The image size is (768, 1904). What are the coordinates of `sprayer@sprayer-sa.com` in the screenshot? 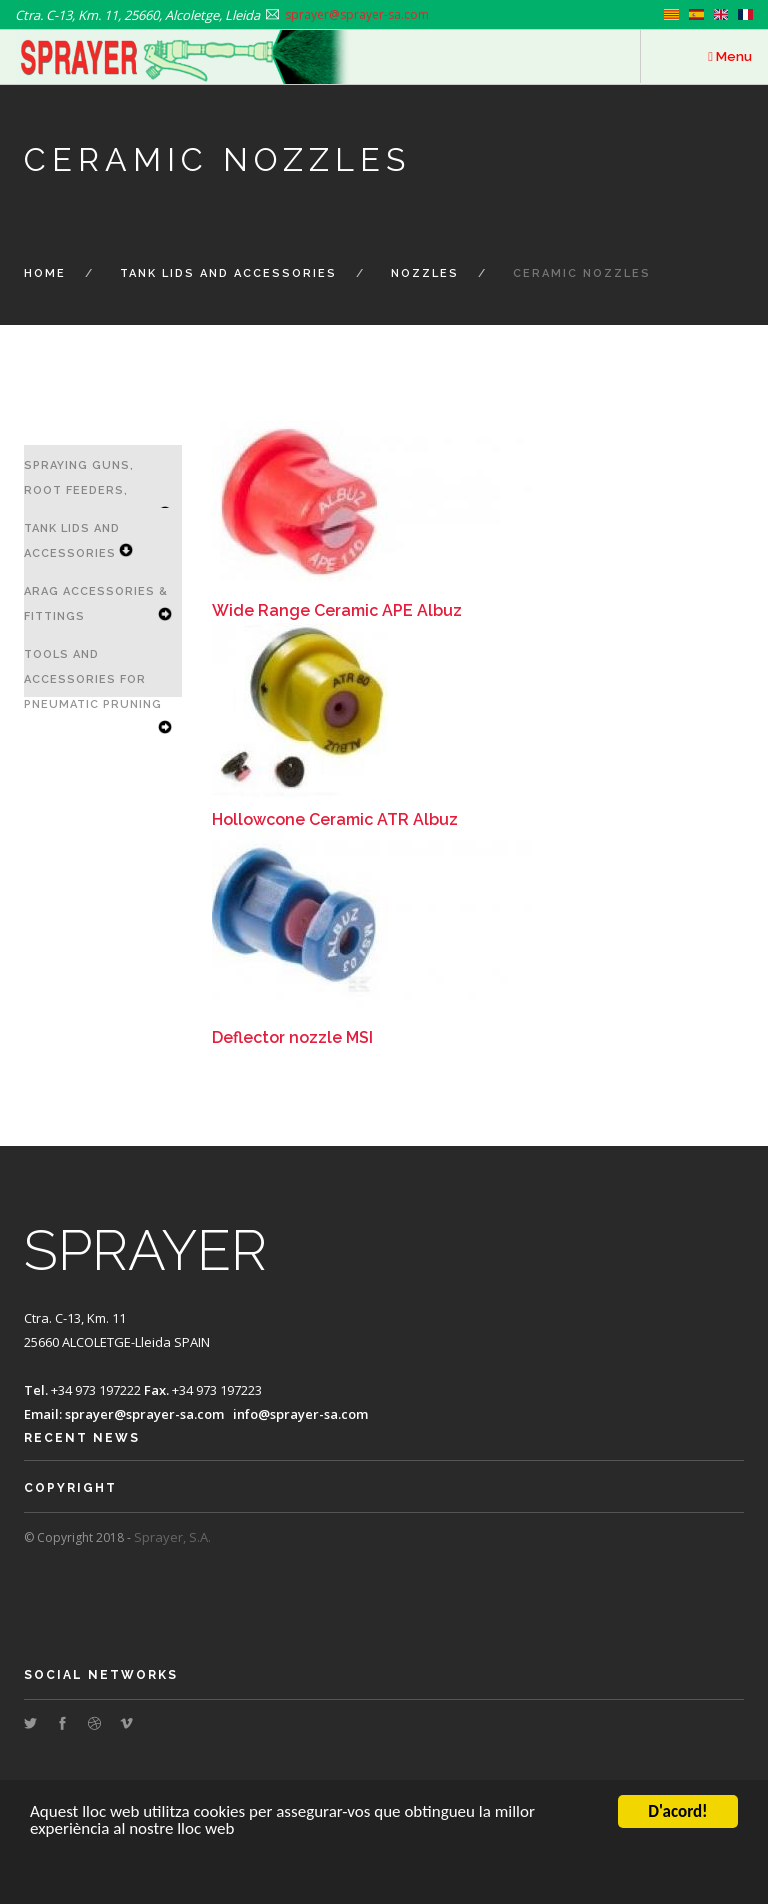 It's located at (144, 1414).